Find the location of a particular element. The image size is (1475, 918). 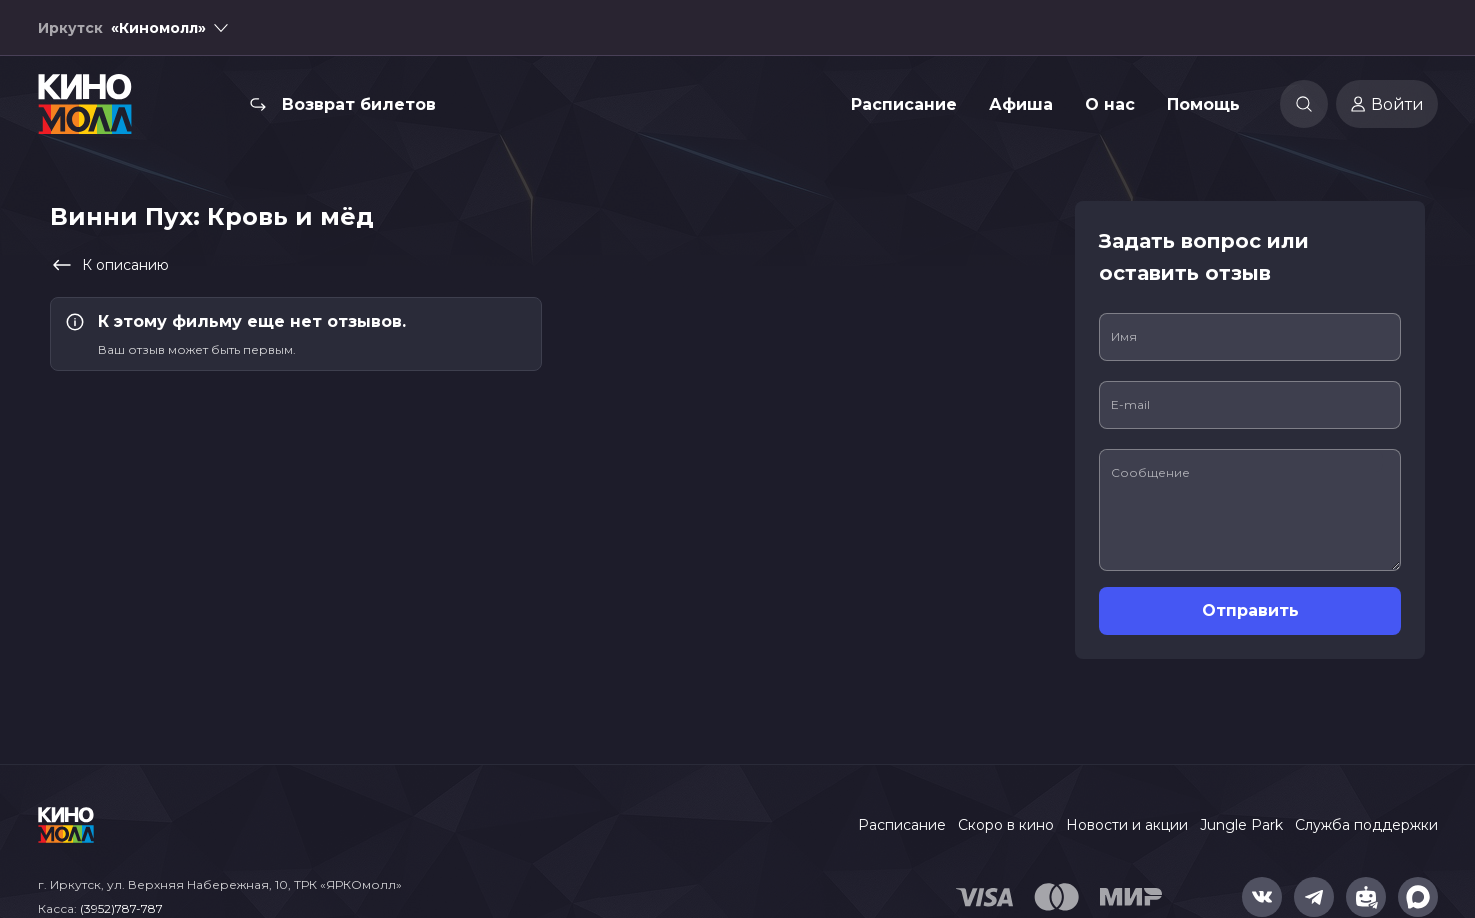

Новости и акции is located at coordinates (1127, 825).